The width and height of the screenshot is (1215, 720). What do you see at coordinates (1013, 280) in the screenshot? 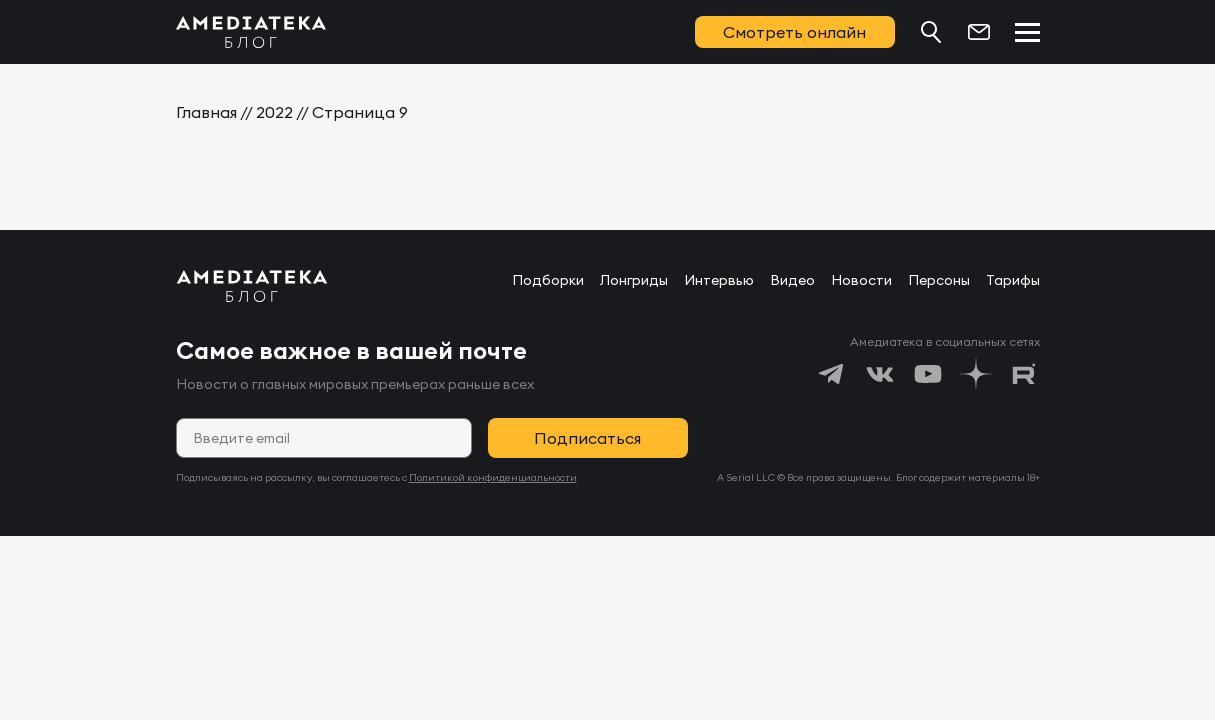
I see `Тарифы` at bounding box center [1013, 280].